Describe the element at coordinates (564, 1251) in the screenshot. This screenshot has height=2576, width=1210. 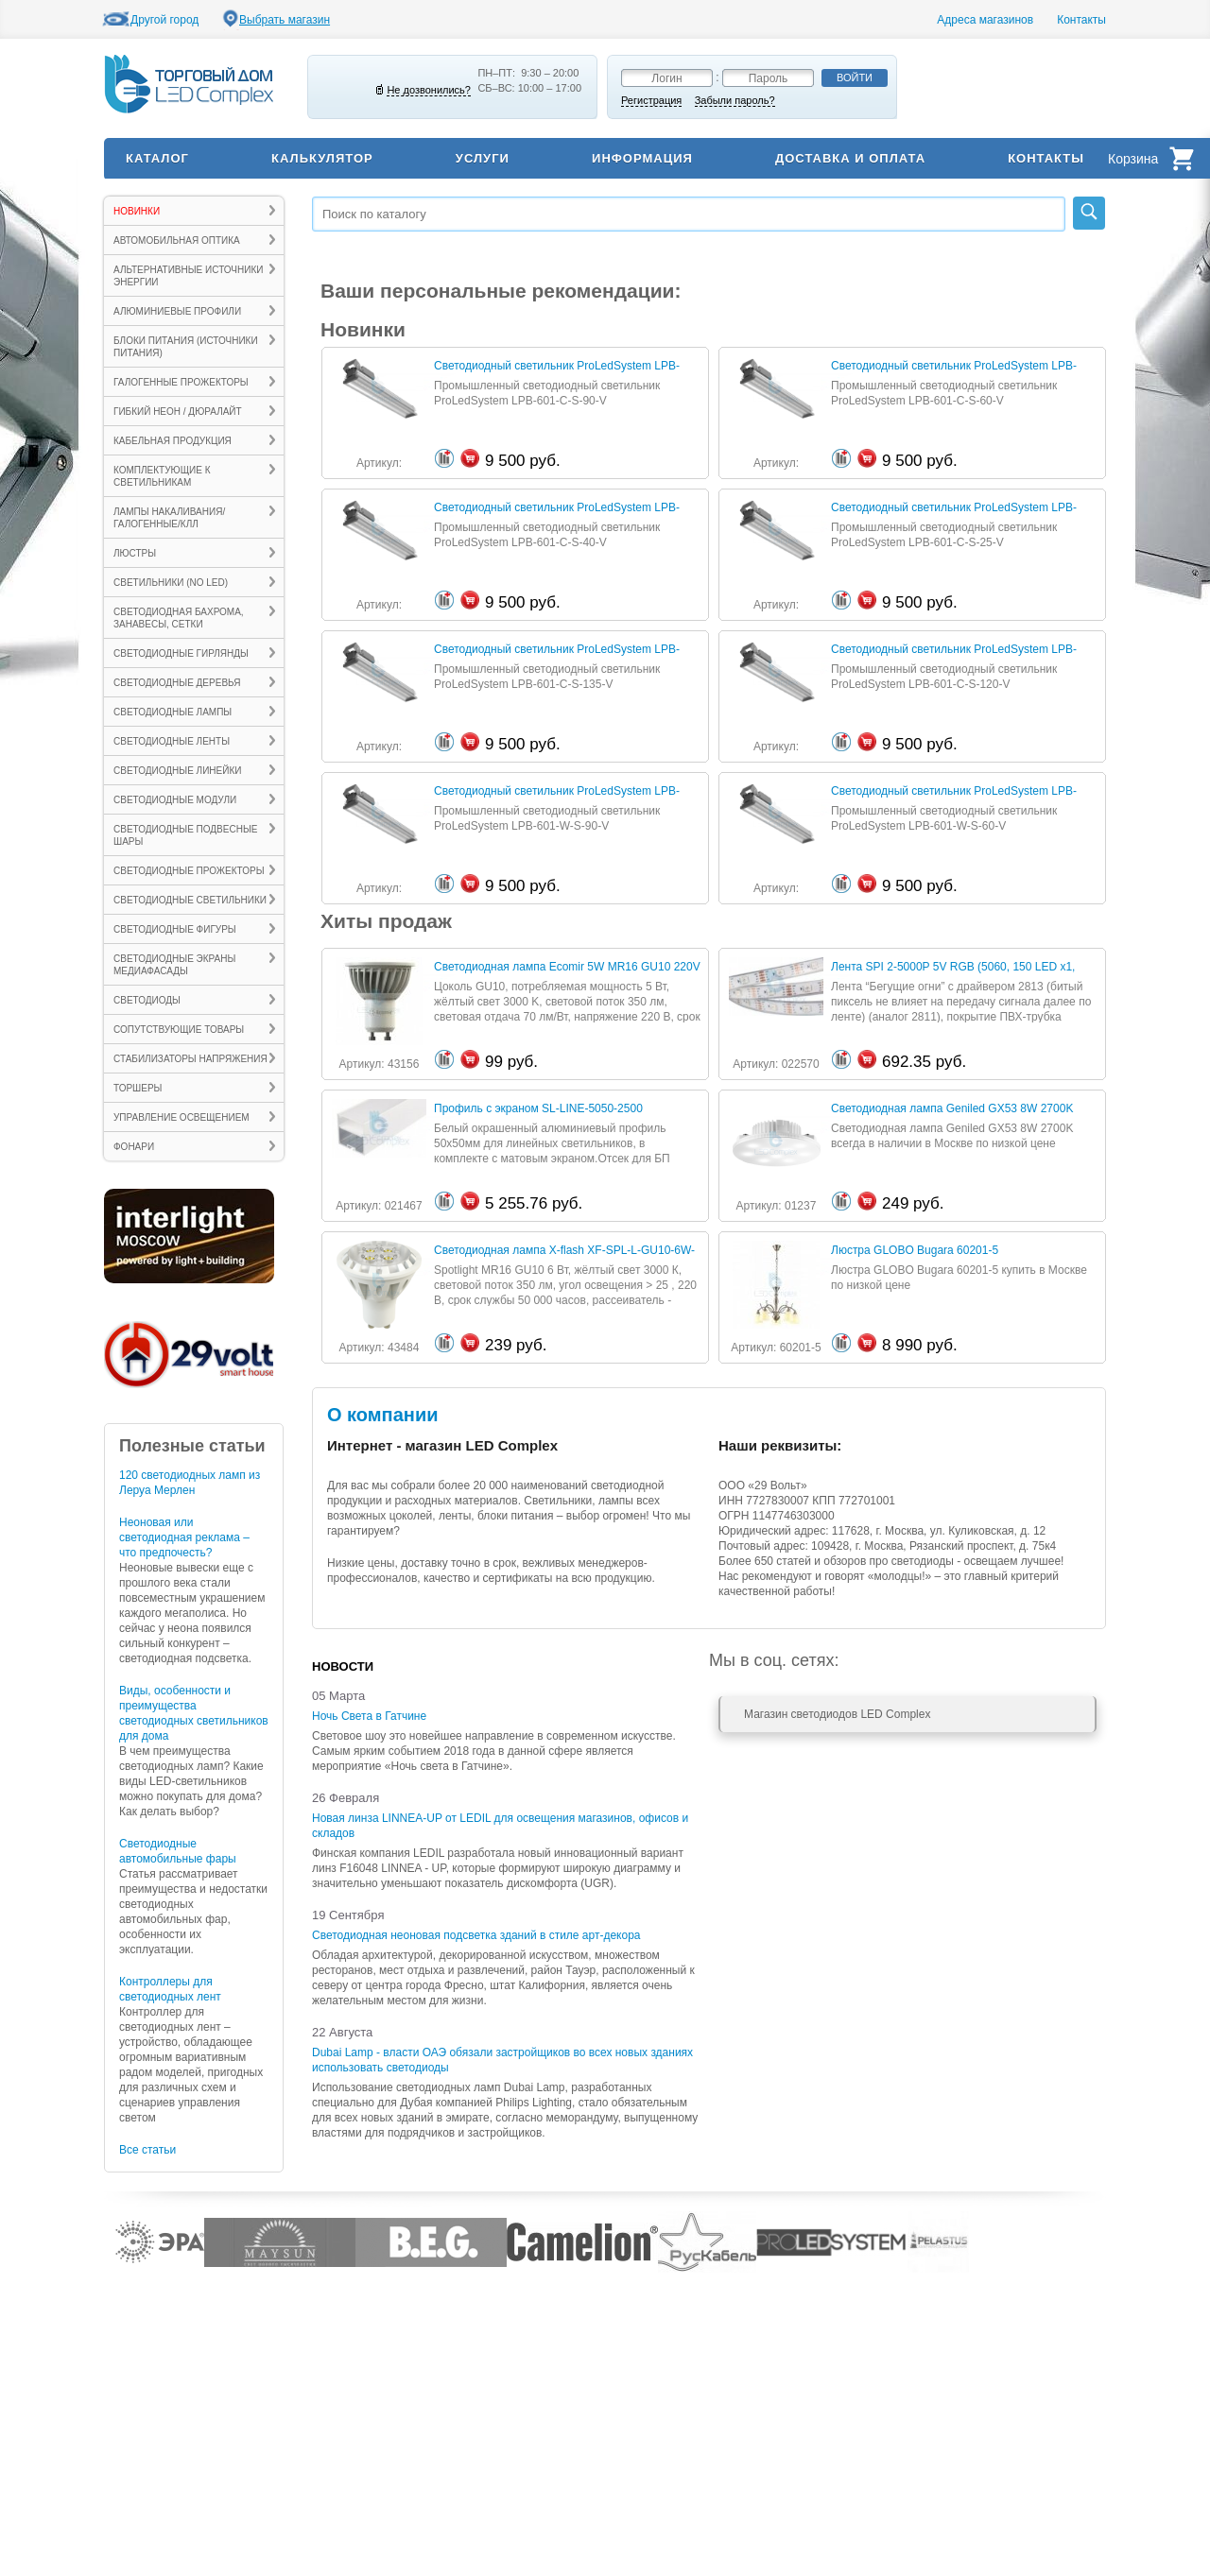
I see `Светодиодная лампа X-flash XF-SPL-L-GU10-6W-3000K-220V (арт.43484)` at that location.